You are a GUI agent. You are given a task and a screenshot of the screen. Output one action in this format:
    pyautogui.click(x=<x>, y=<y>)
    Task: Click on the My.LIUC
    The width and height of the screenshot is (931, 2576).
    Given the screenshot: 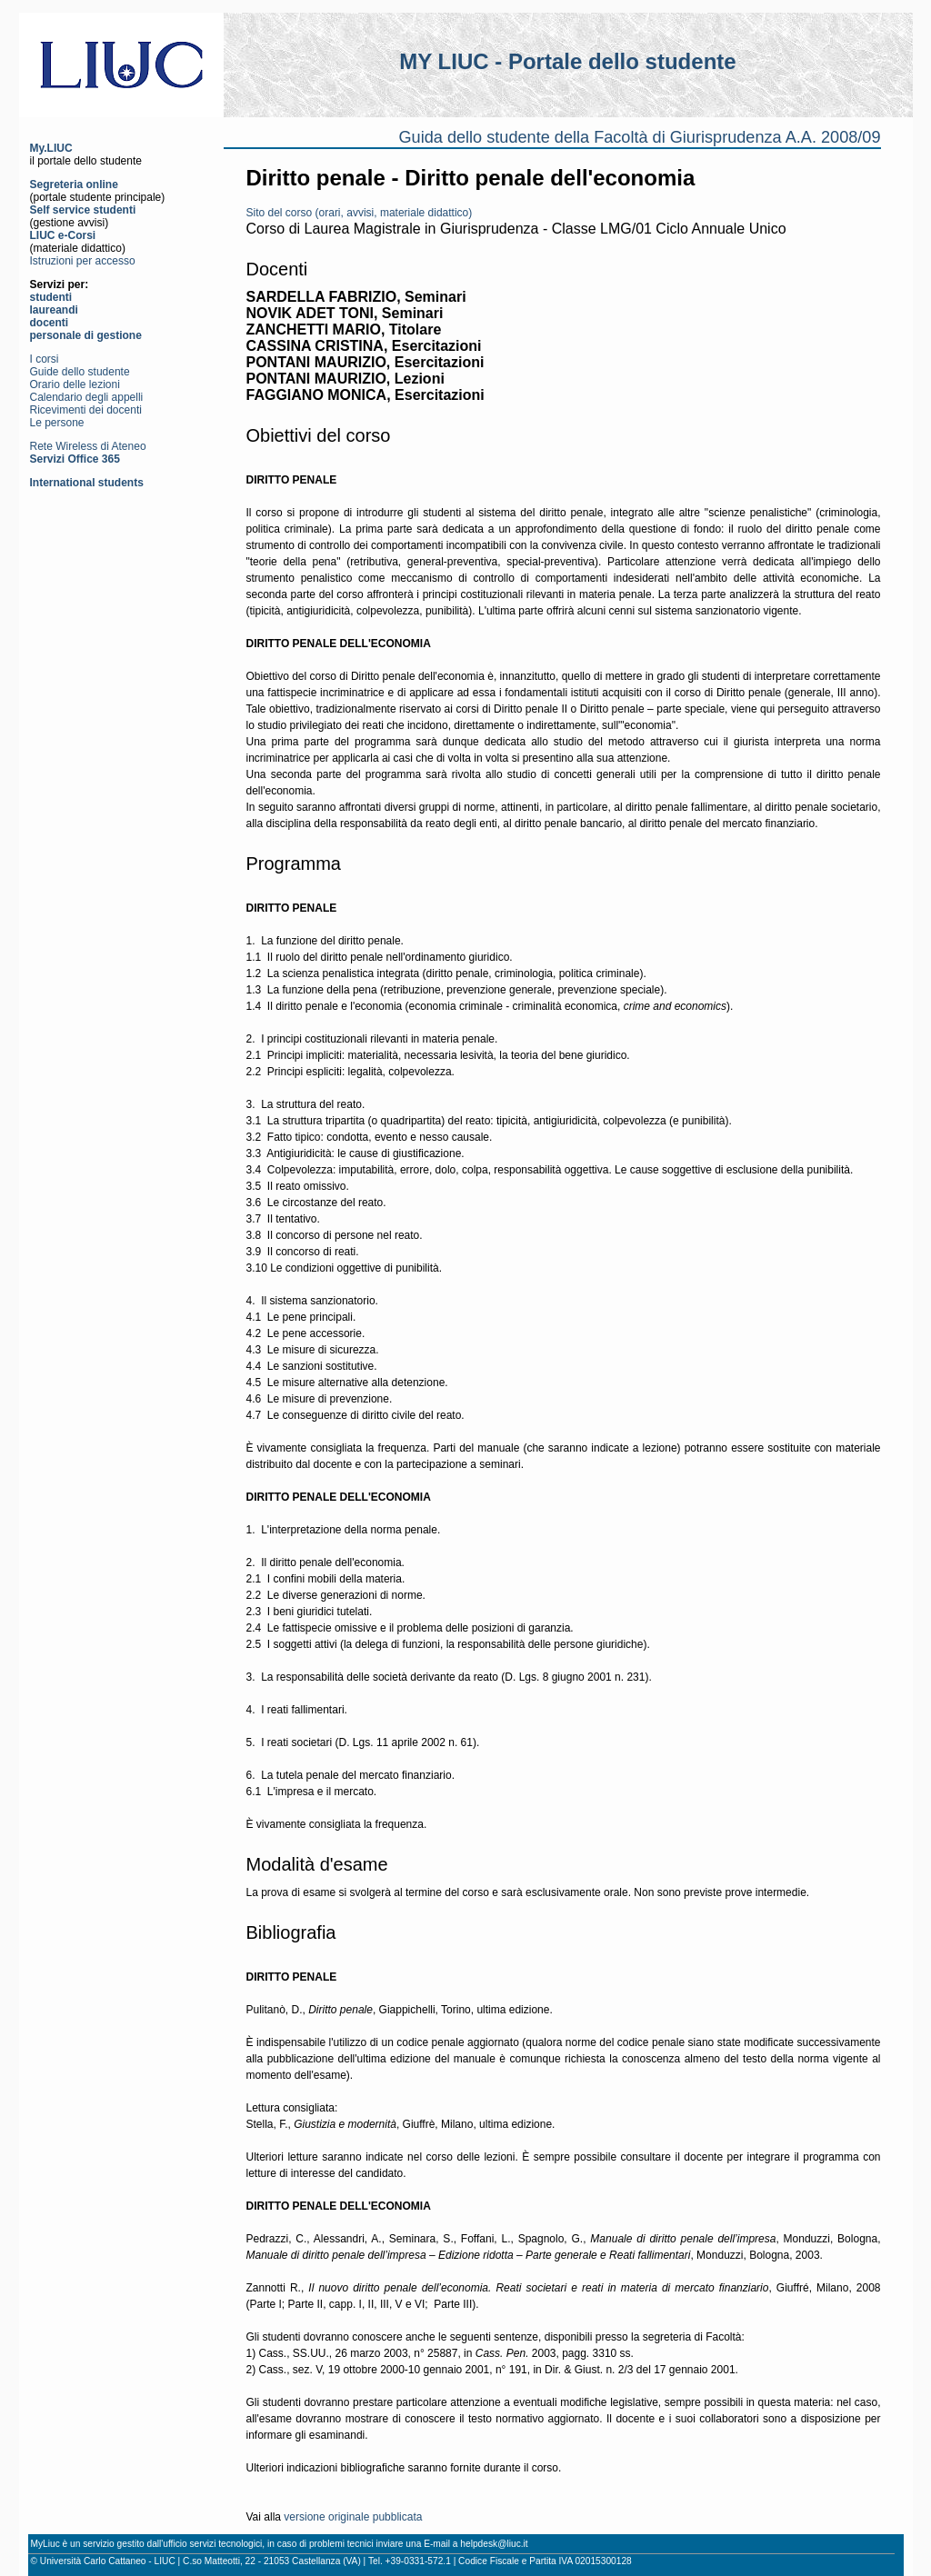 What is the action you would take?
    pyautogui.click(x=51, y=148)
    